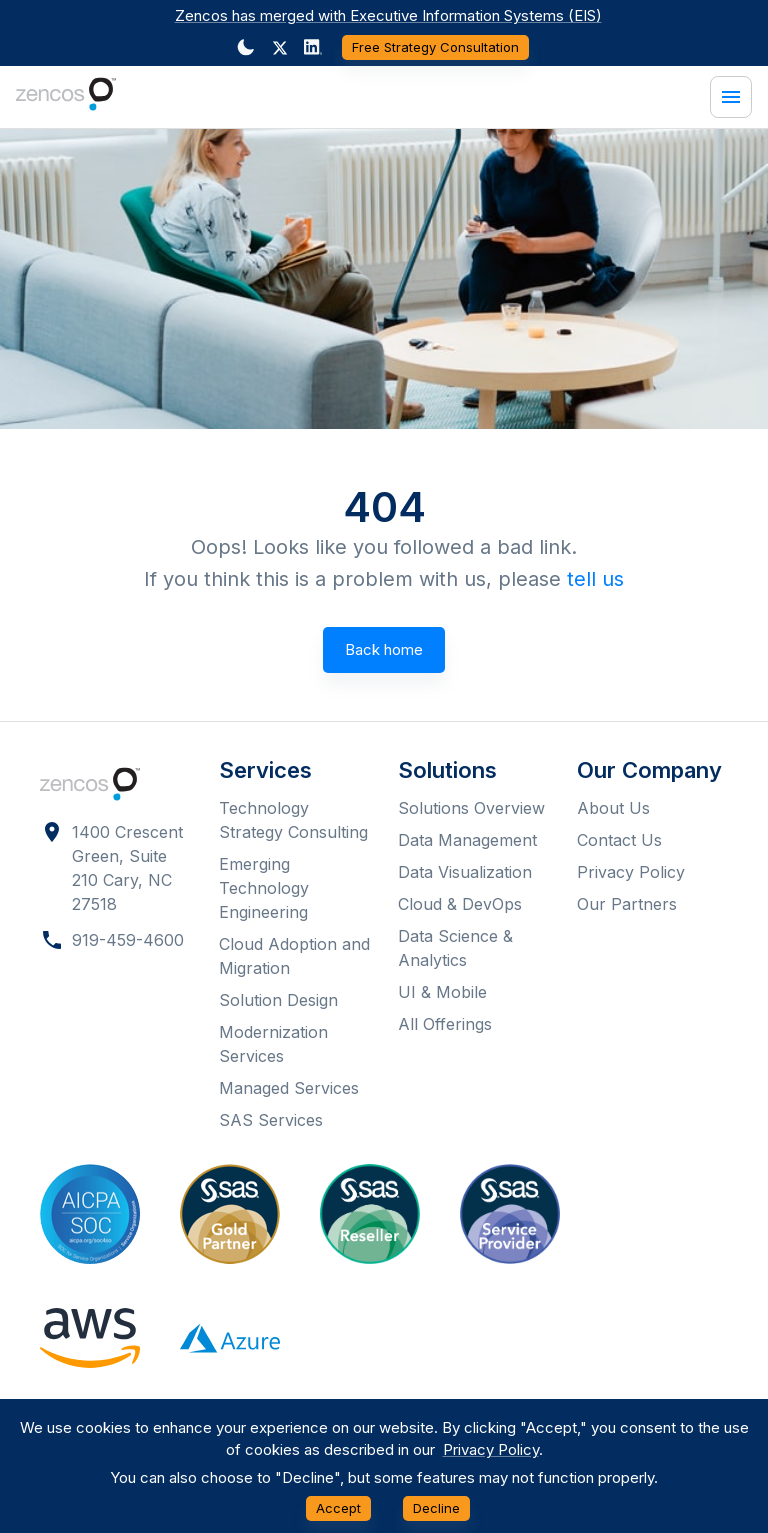 The image size is (768, 1533). I want to click on Emerging Technology Engineering, so click(264, 888).